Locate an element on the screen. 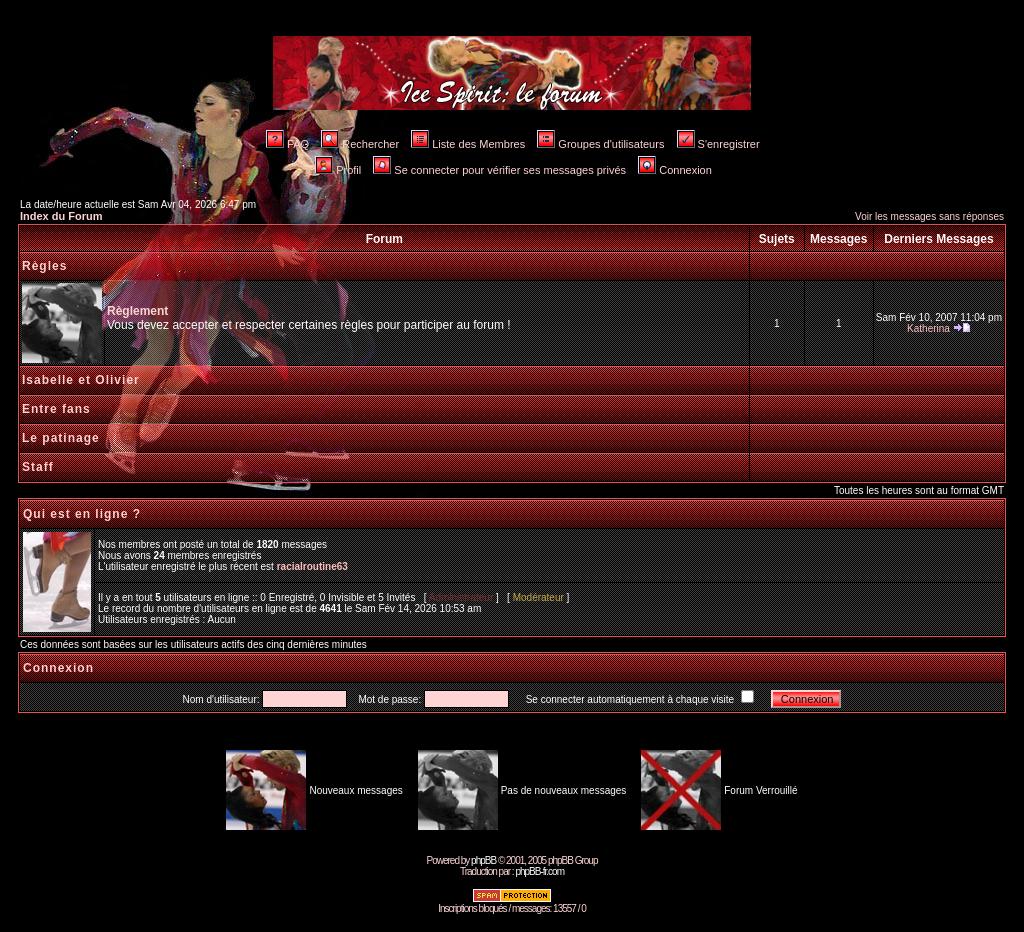  Règles is located at coordinates (44, 266).